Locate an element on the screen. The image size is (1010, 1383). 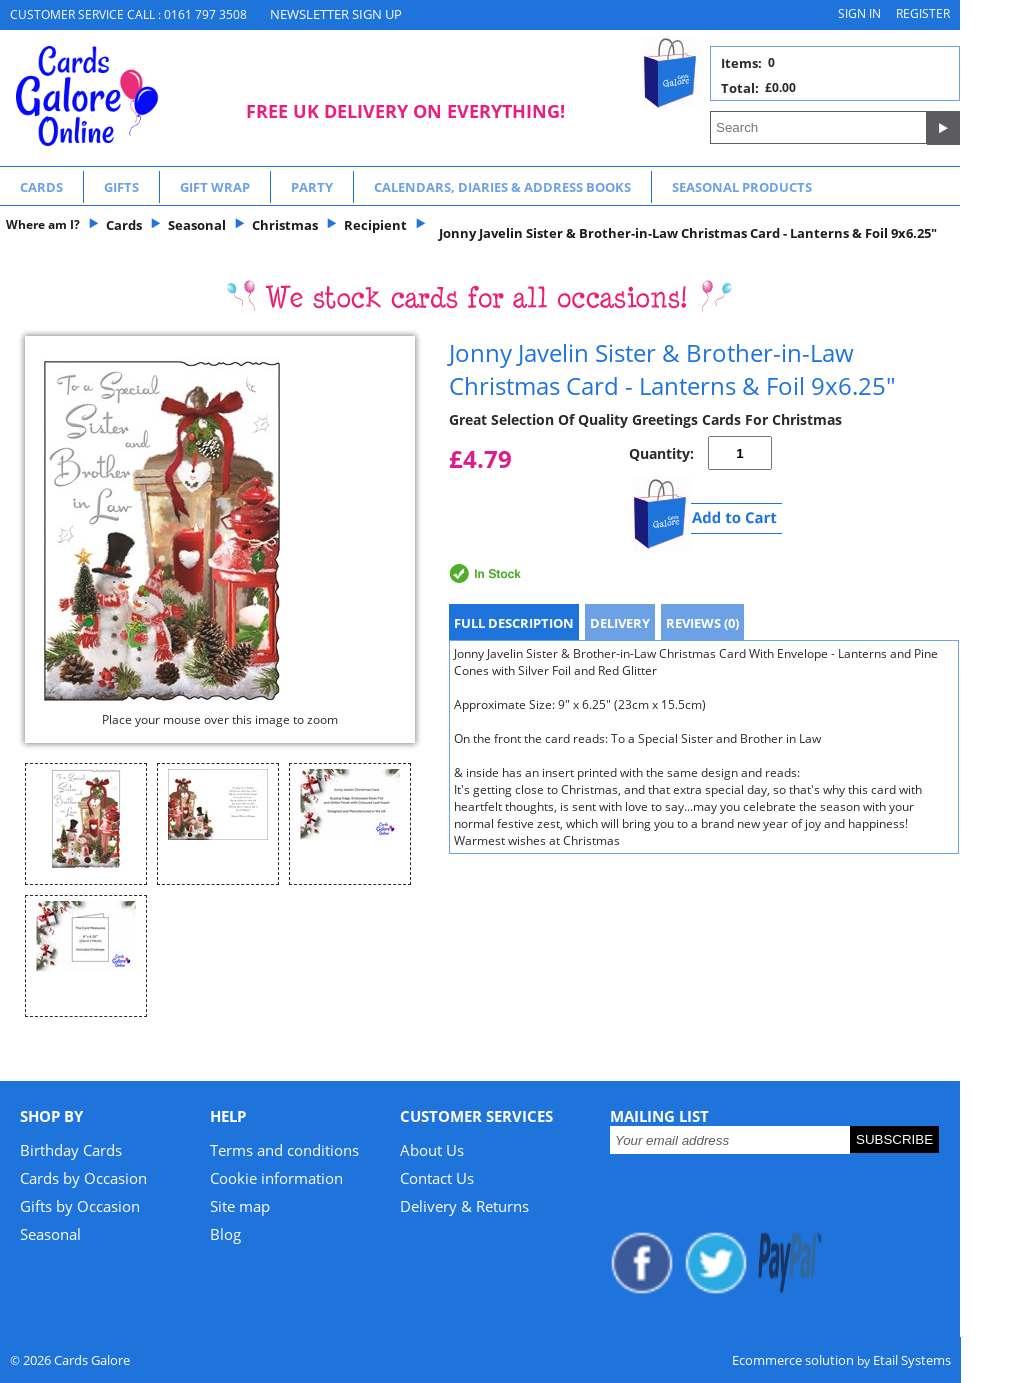
Cookie information is located at coordinates (276, 1178).